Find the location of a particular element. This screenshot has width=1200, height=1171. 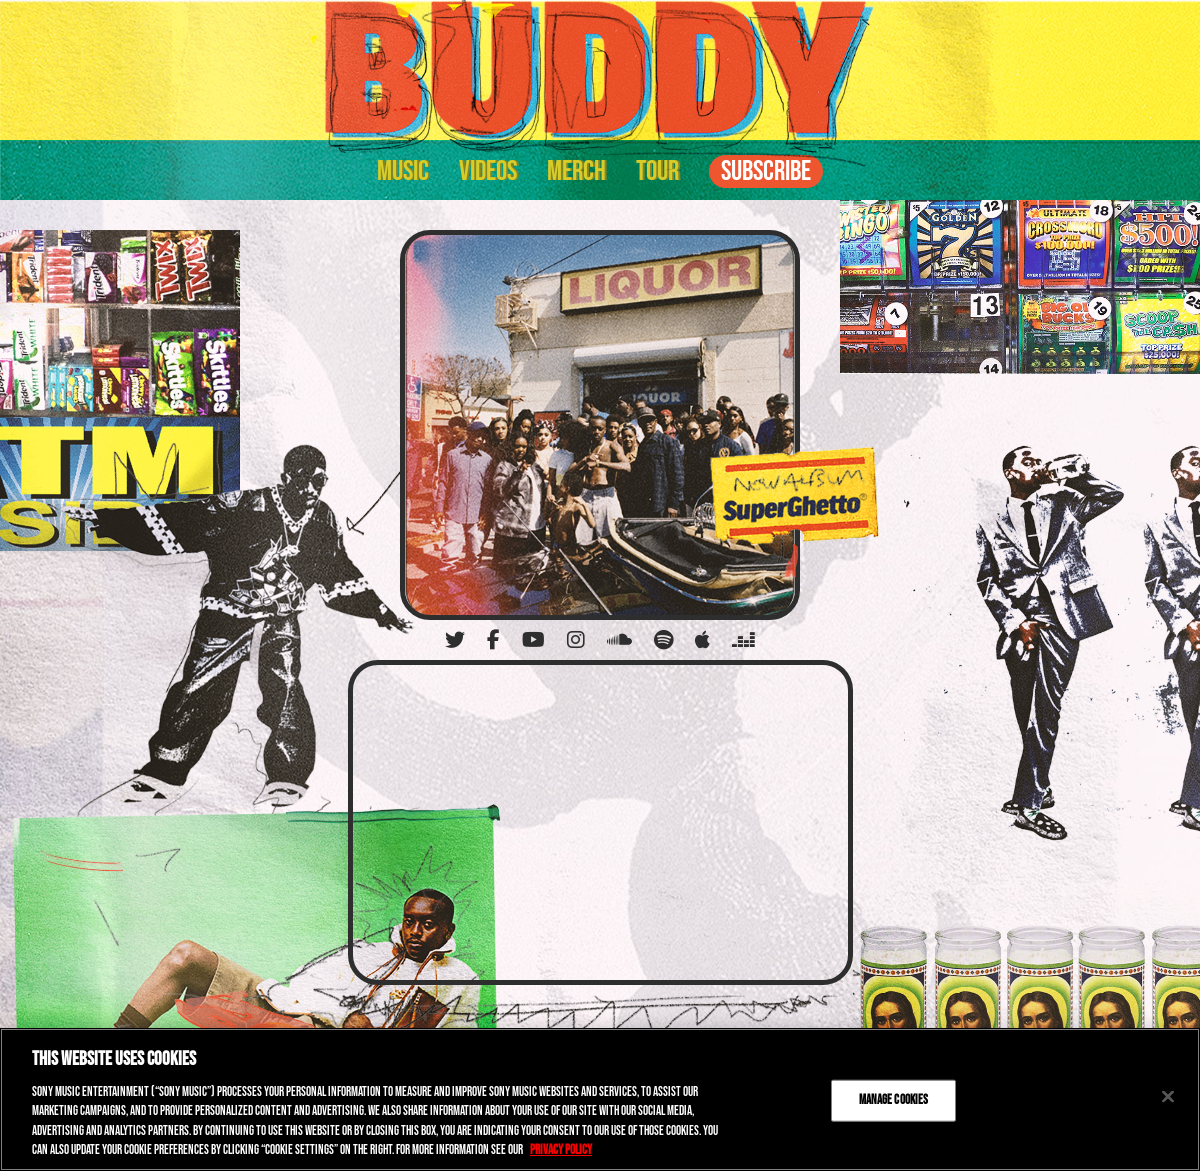

Manage Cookies [Manage Cookies, Opens the preference center dialog] is located at coordinates (894, 1100).